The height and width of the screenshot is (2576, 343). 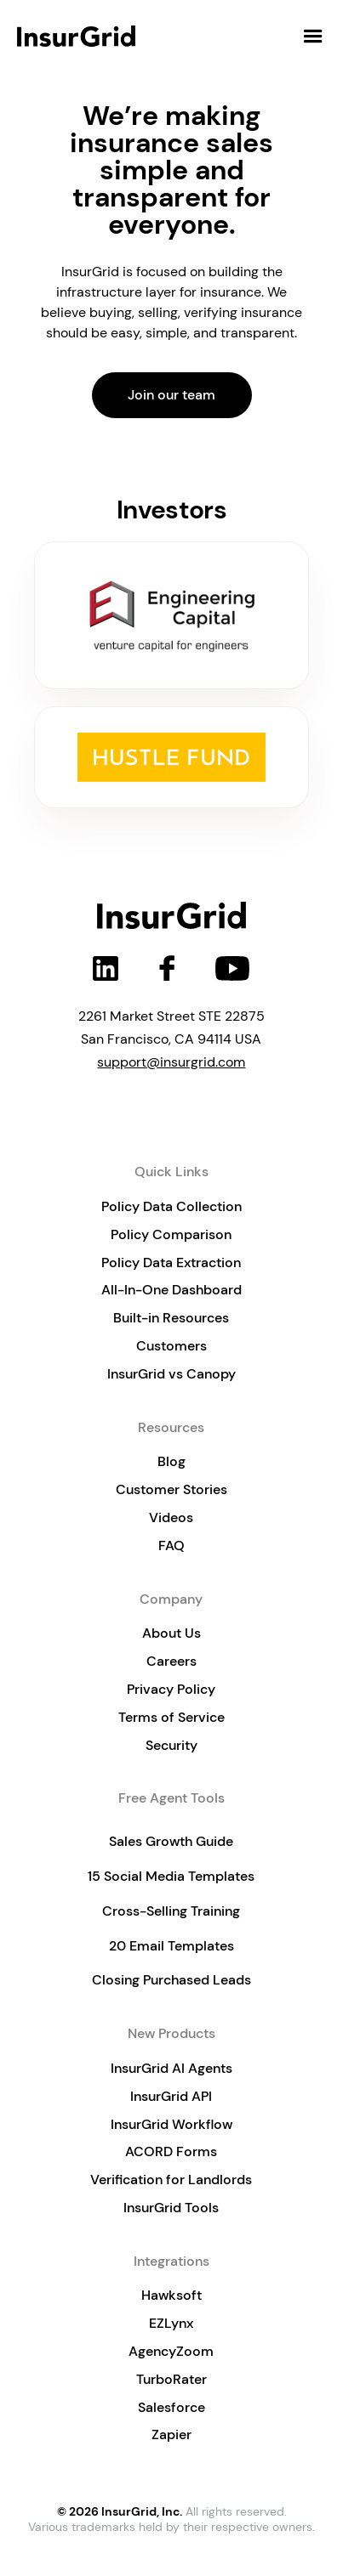 What do you see at coordinates (171, 2124) in the screenshot?
I see `InsurGrid Workflow` at bounding box center [171, 2124].